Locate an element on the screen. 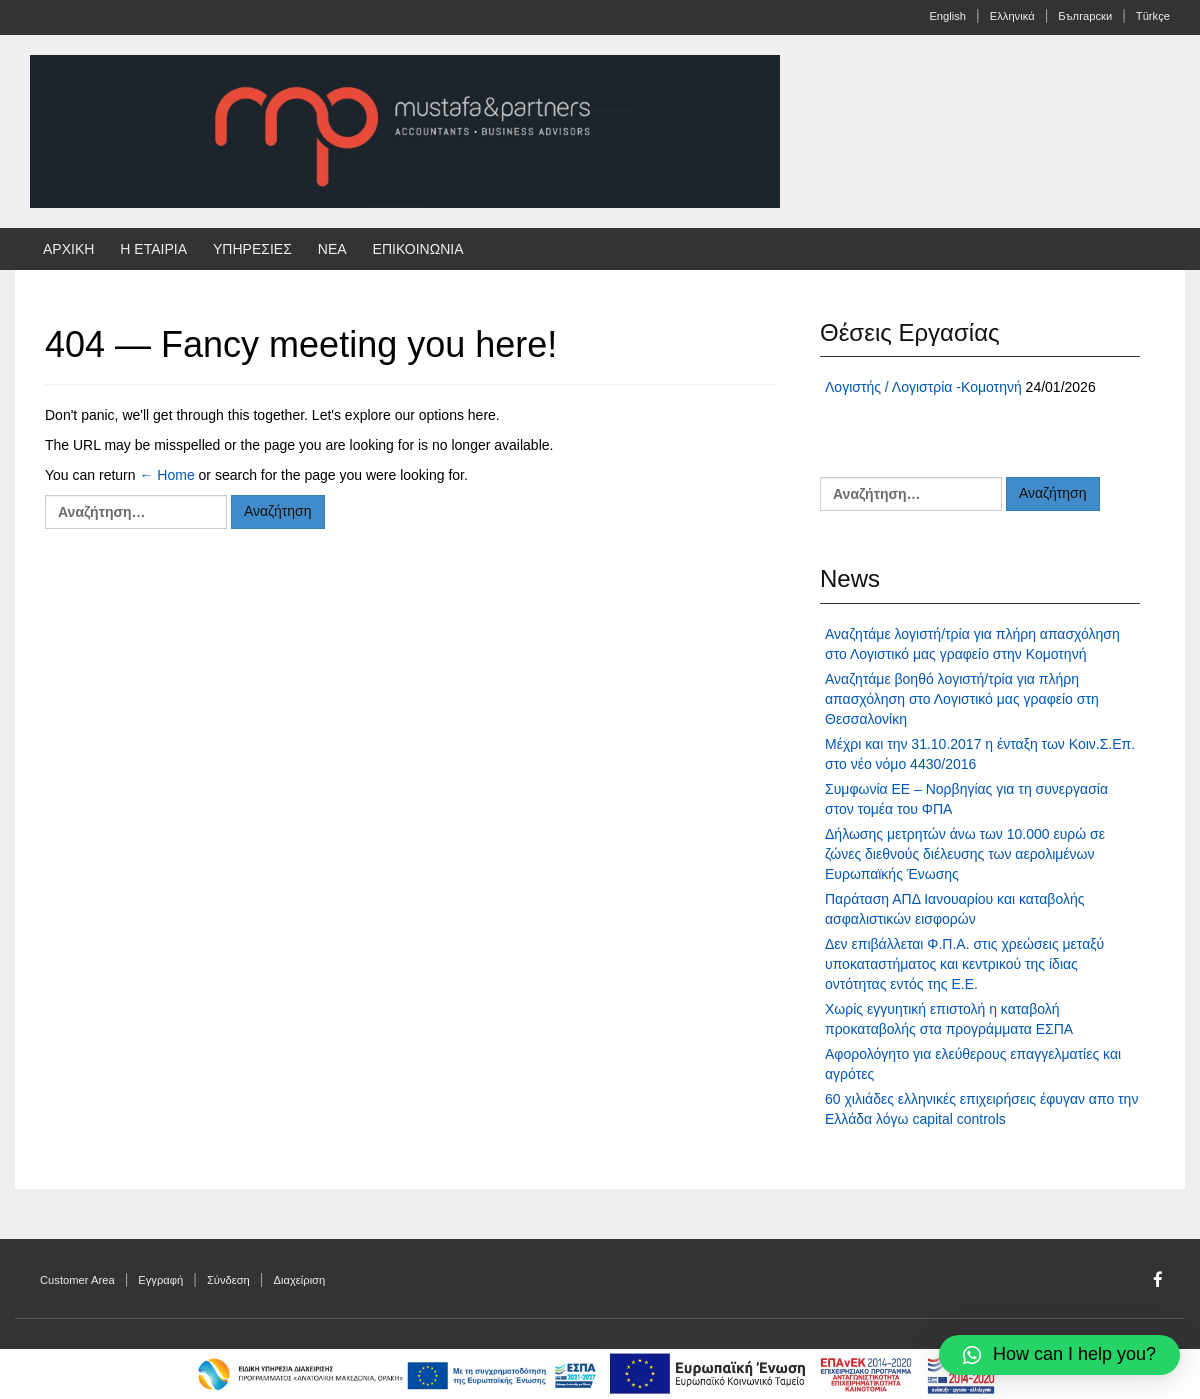 The height and width of the screenshot is (1399, 1200). Türkçe is located at coordinates (1153, 16).